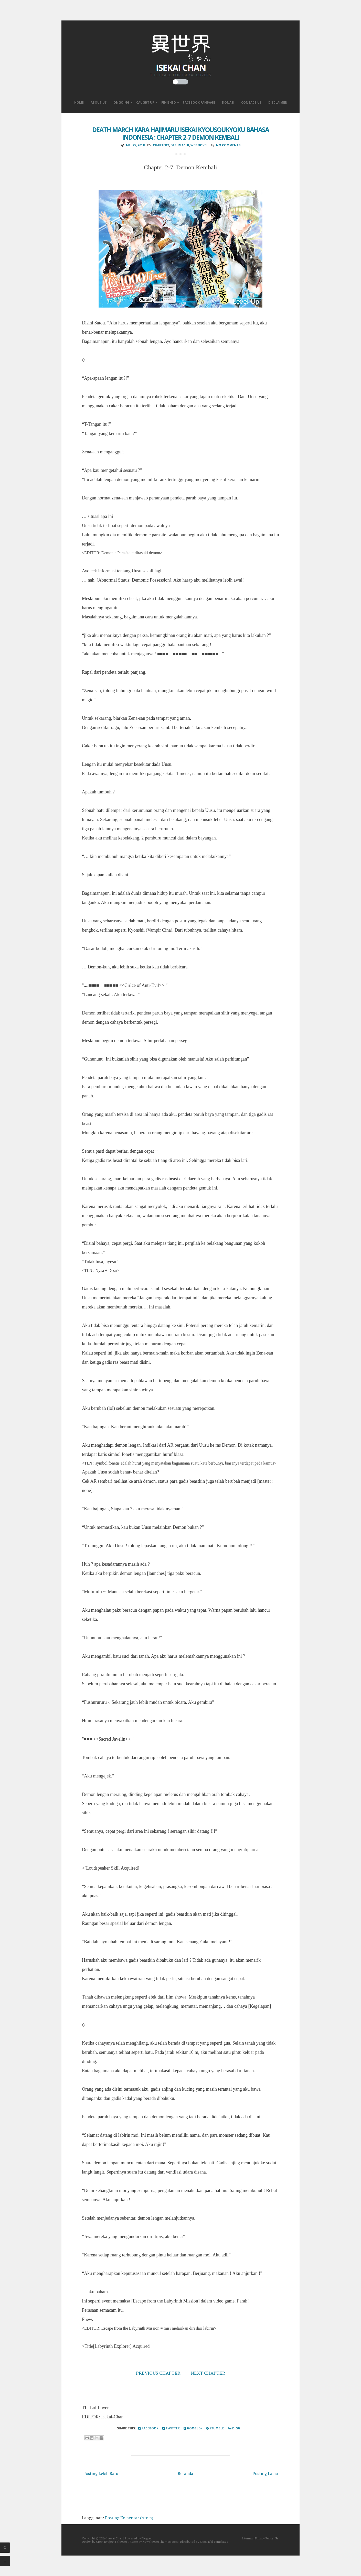  I want to click on Donasi, so click(228, 102).